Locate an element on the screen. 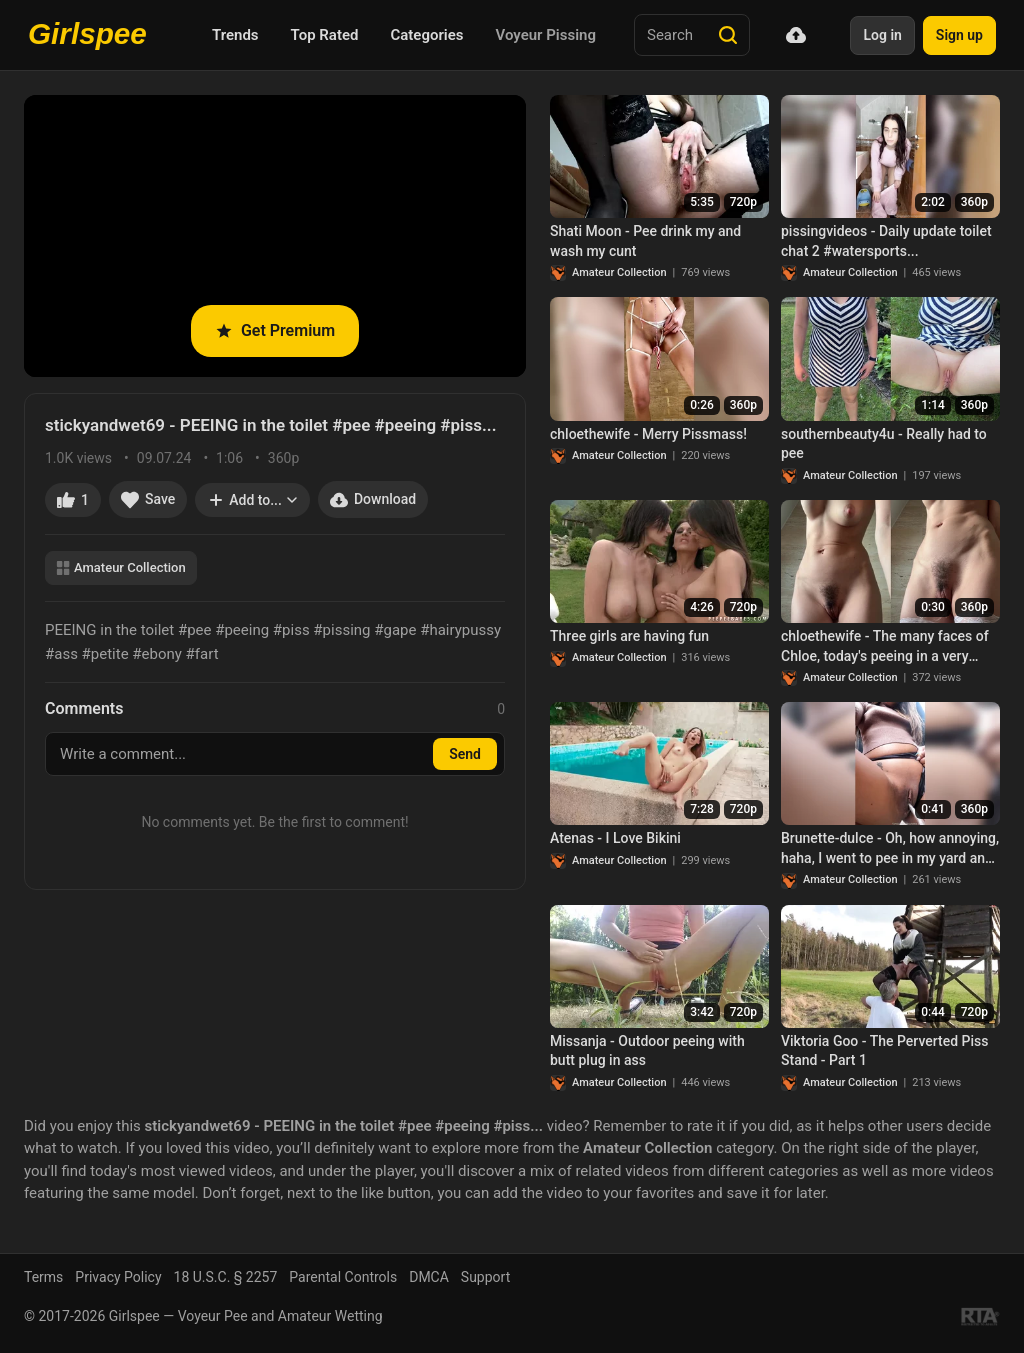 The height and width of the screenshot is (1353, 1024). pissingvideos - Daily update toilet chat 2 #watersports... is located at coordinates (886, 241).